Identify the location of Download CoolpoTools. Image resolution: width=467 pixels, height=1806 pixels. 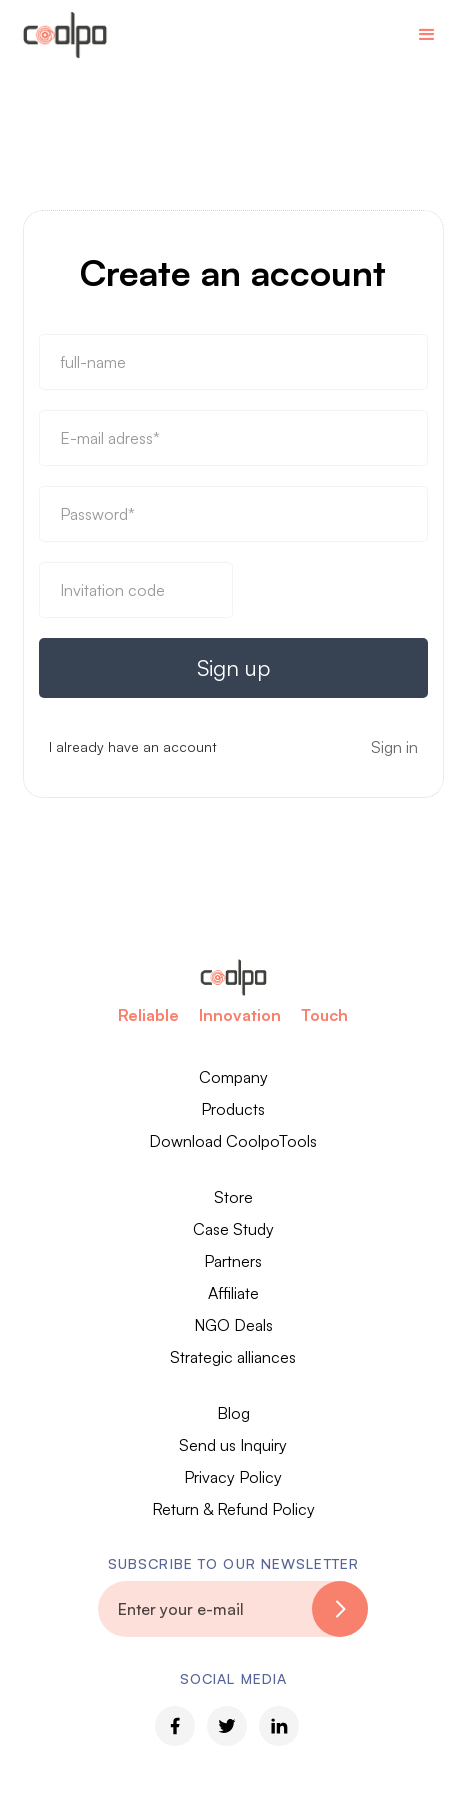
(233, 1141).